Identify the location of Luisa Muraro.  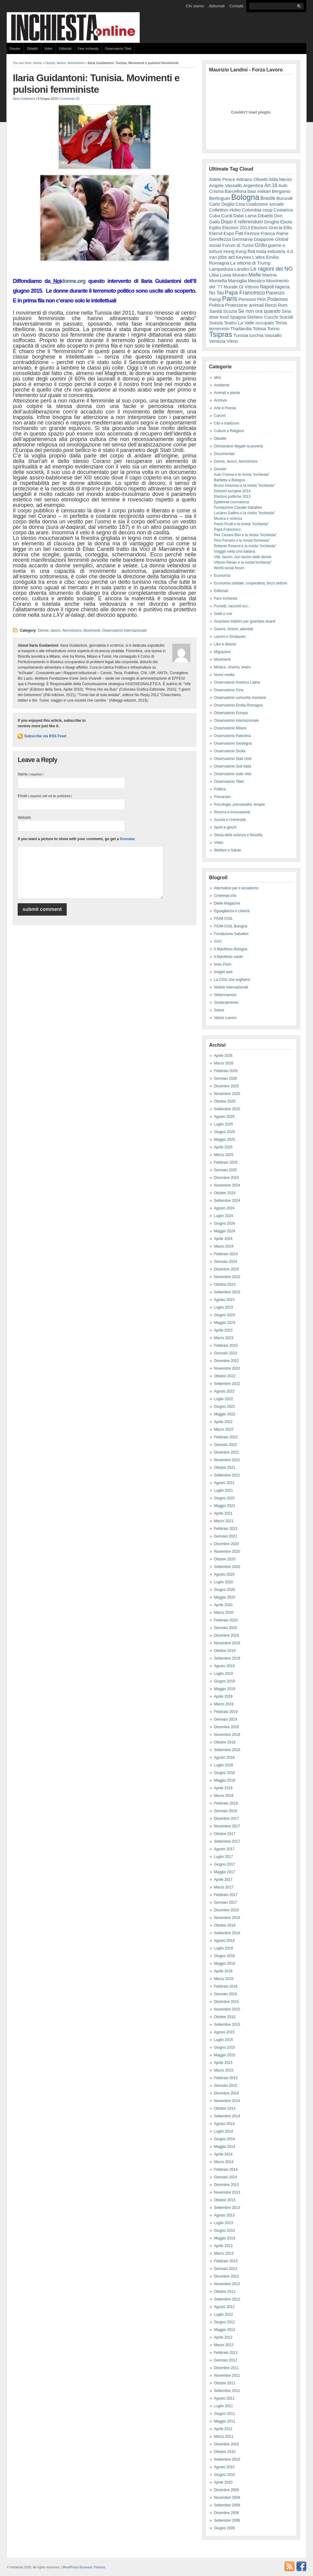
(233, 274).